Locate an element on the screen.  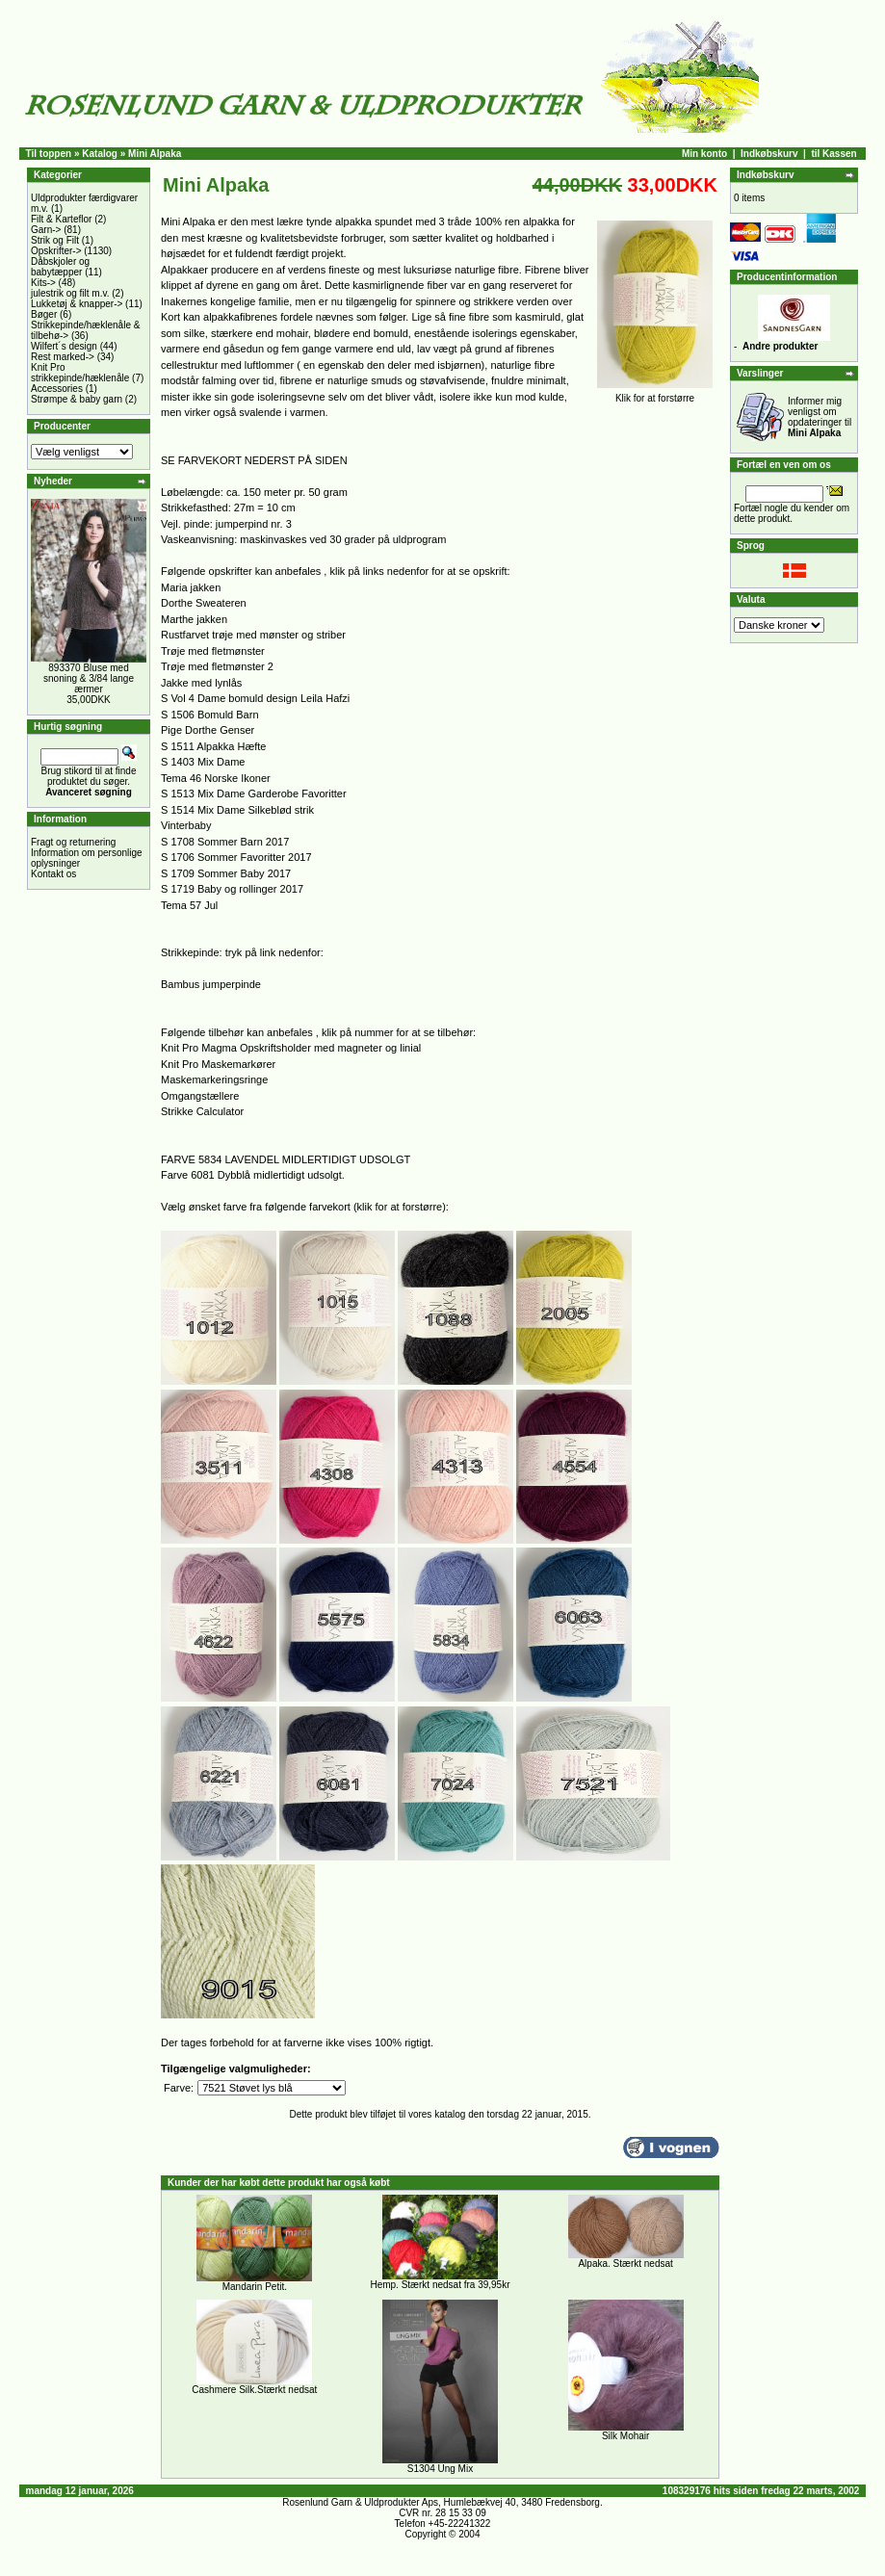
Klik for at forstørre is located at coordinates (655, 393).